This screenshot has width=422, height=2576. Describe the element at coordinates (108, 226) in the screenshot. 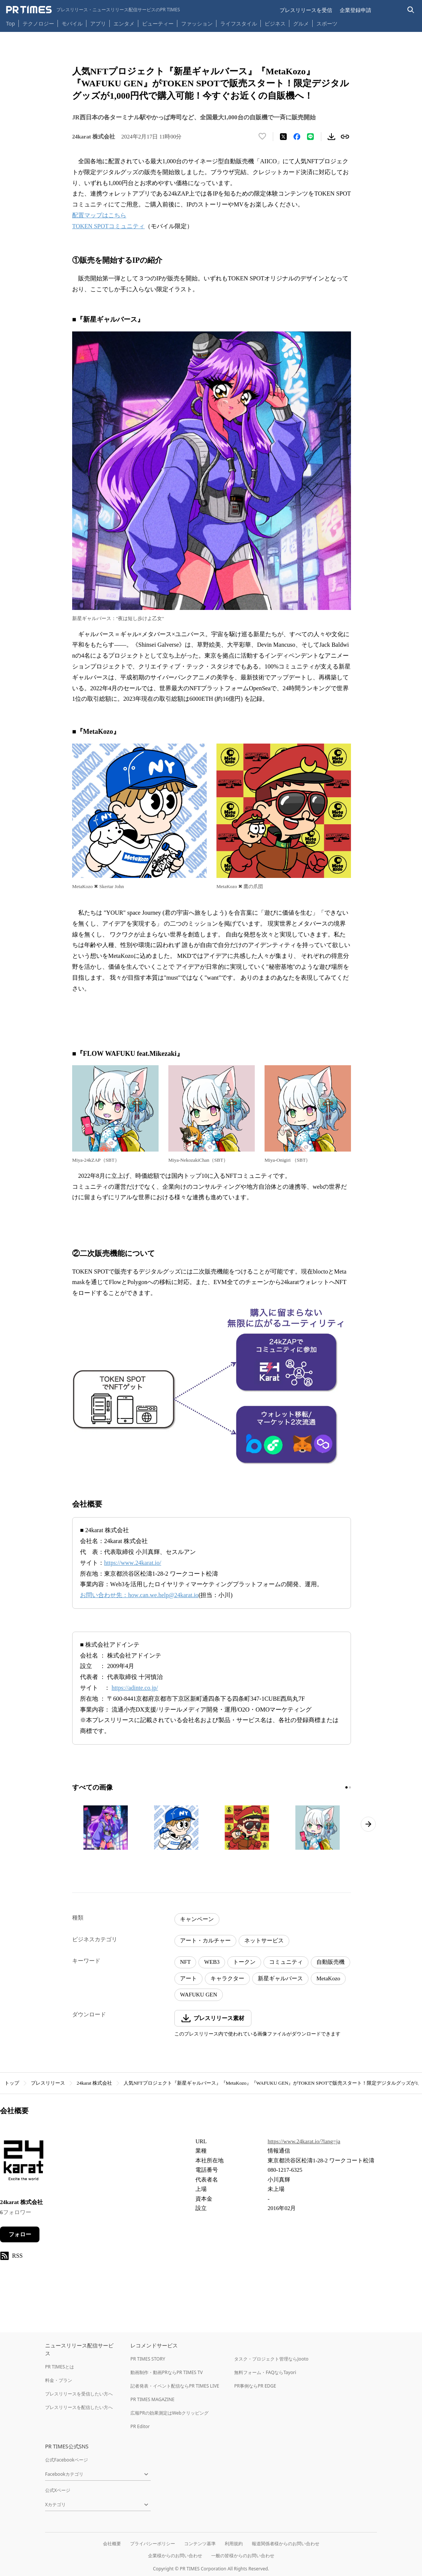

I see `TOKEN SPOTコミュニティ` at that location.